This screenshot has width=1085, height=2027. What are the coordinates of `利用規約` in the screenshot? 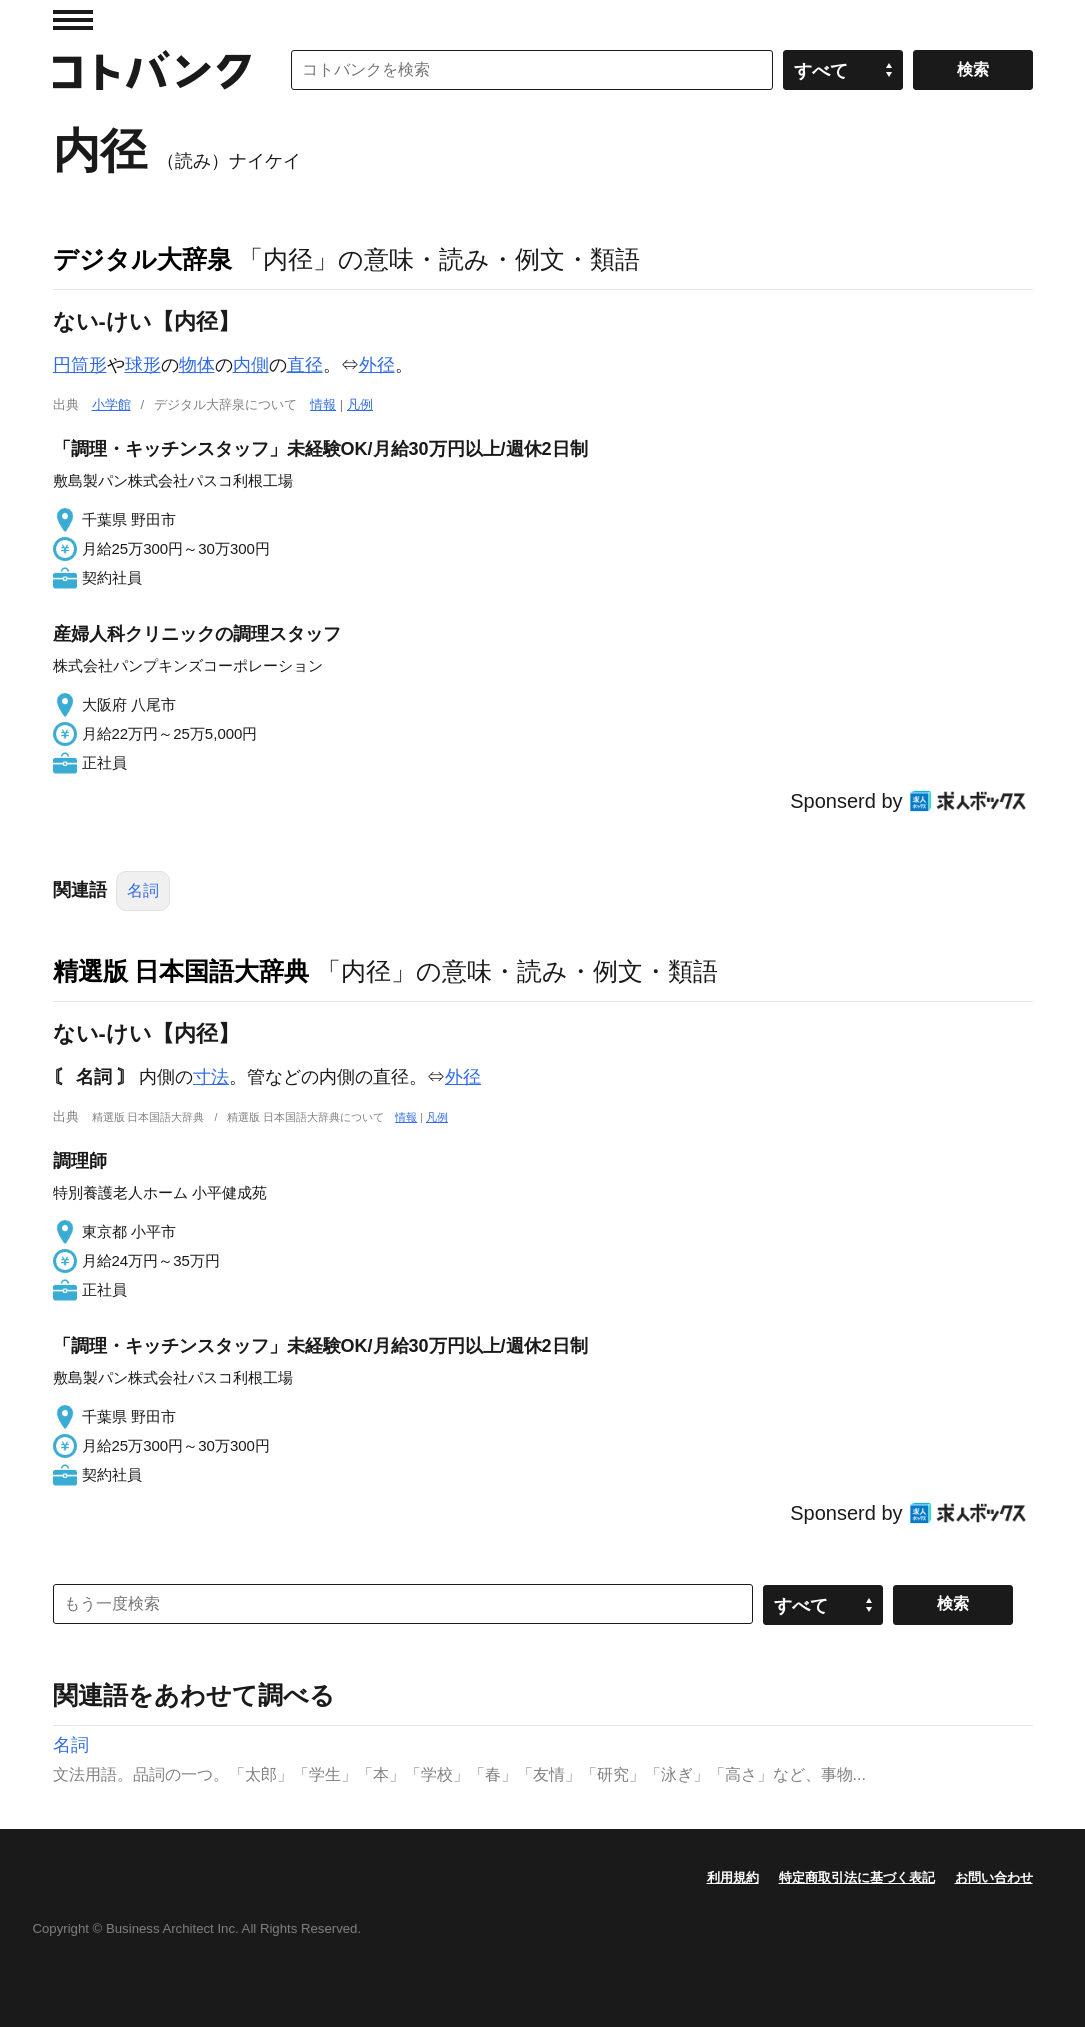 It's located at (733, 1877).